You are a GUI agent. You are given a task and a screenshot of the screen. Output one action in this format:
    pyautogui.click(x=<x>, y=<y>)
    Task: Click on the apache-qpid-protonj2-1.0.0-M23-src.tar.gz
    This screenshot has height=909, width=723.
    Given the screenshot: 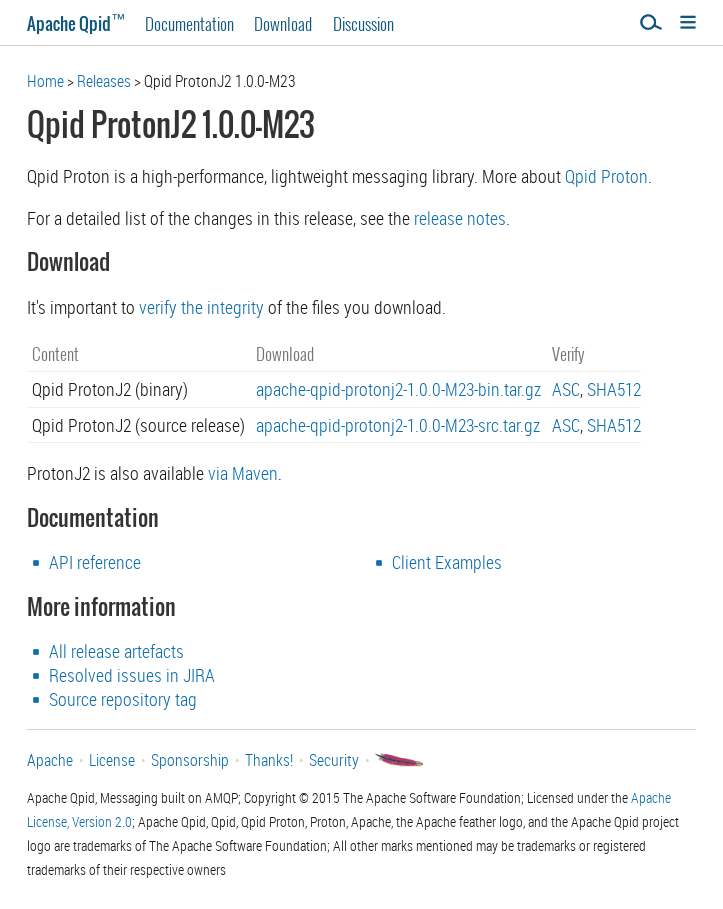 What is the action you would take?
    pyautogui.click(x=398, y=425)
    